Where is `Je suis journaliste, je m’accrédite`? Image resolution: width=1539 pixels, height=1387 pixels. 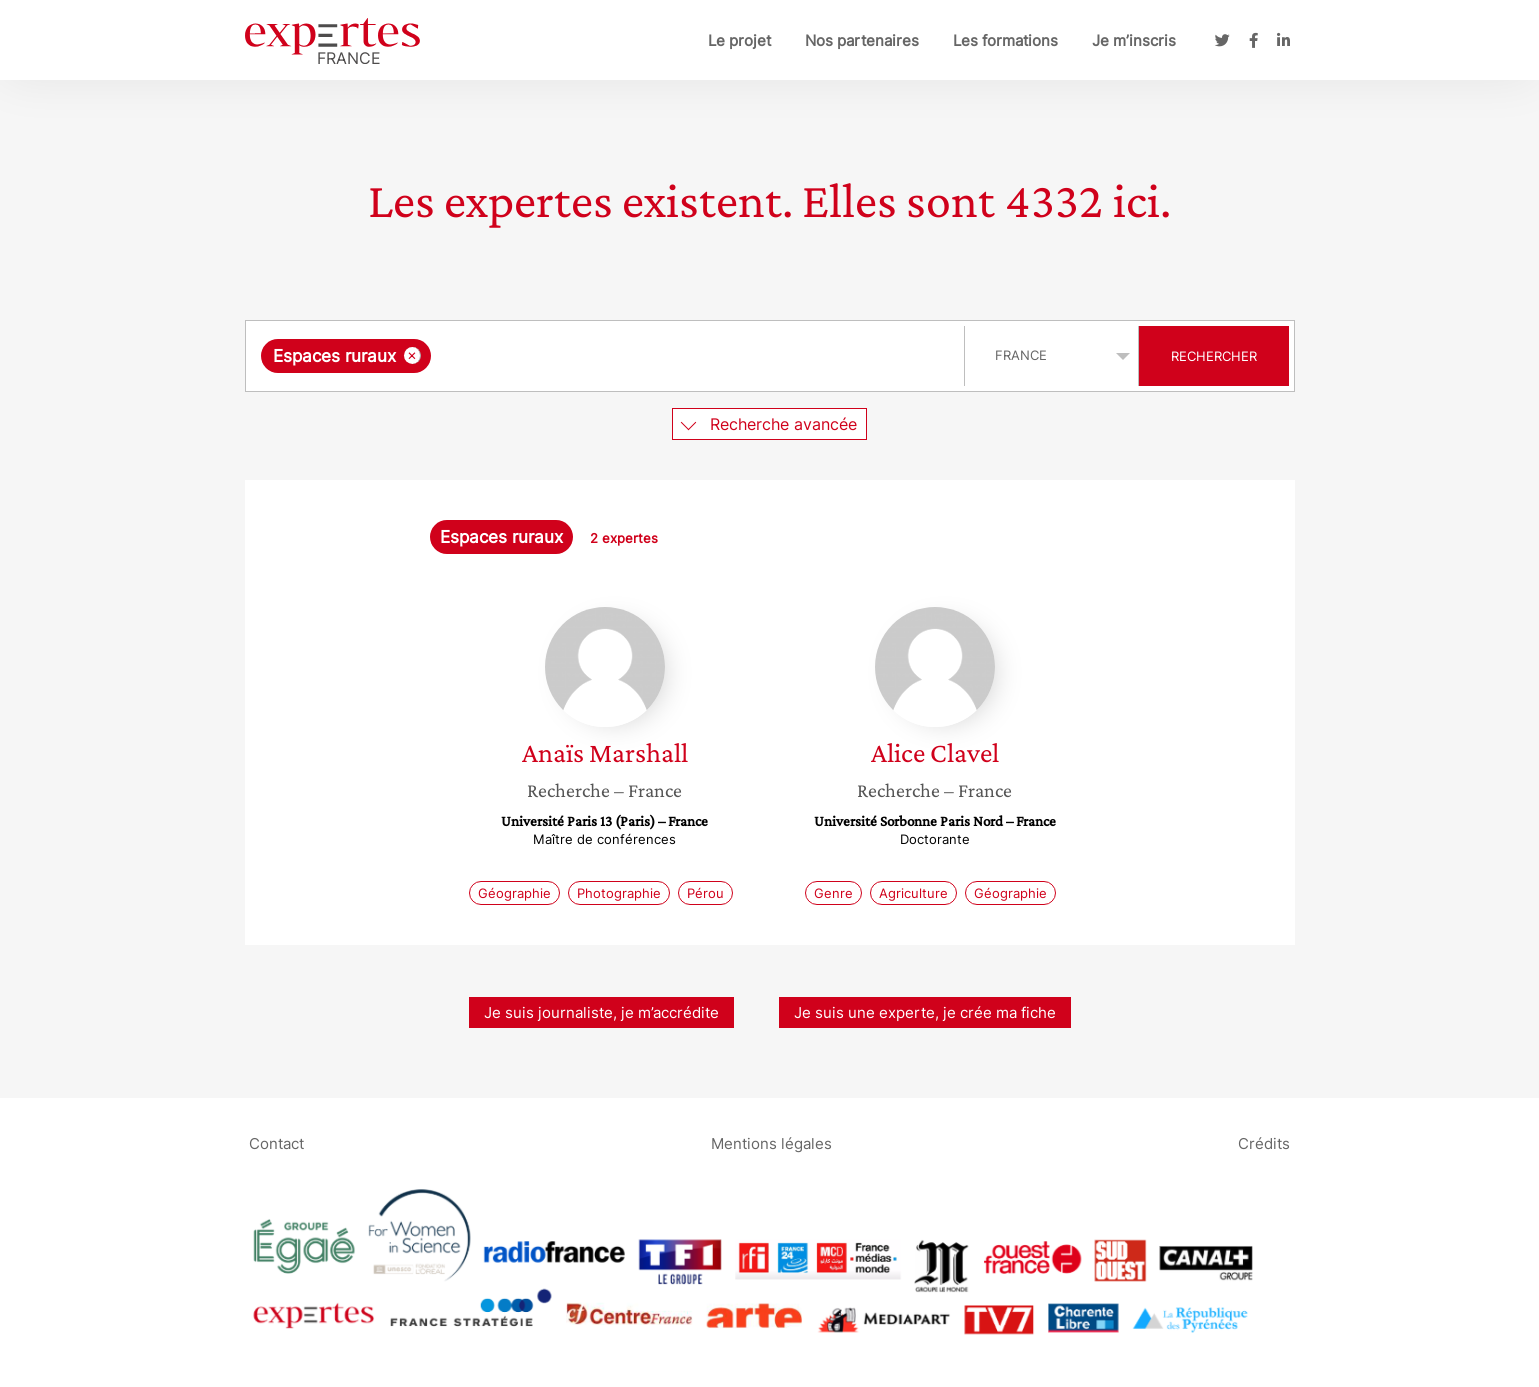
Je suis journaliste, je m’accrédite is located at coordinates (601, 1012).